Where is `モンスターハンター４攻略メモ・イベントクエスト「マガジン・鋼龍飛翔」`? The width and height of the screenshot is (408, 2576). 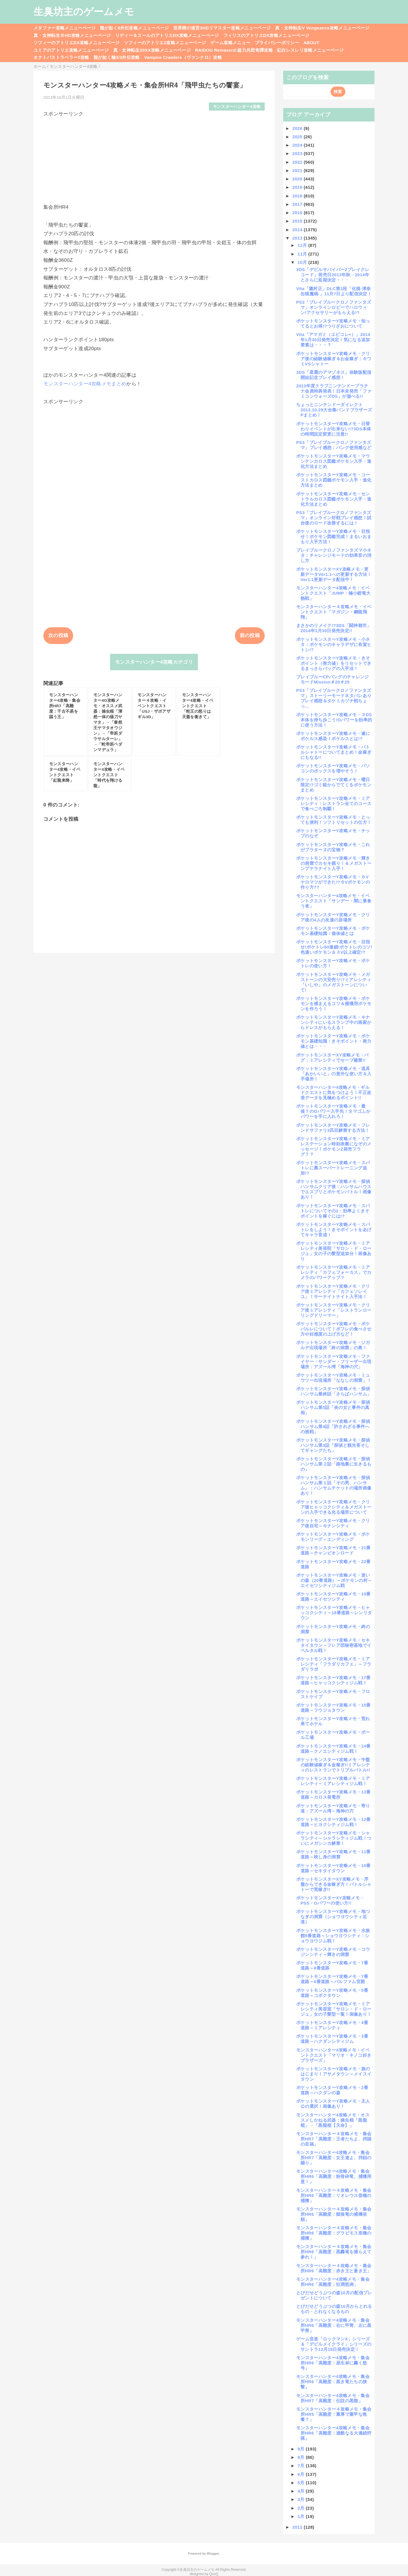
モンスターハンター４攻略メモ・イベントクエスト「マガジン・鋼龍飛翔」 is located at coordinates (334, 611).